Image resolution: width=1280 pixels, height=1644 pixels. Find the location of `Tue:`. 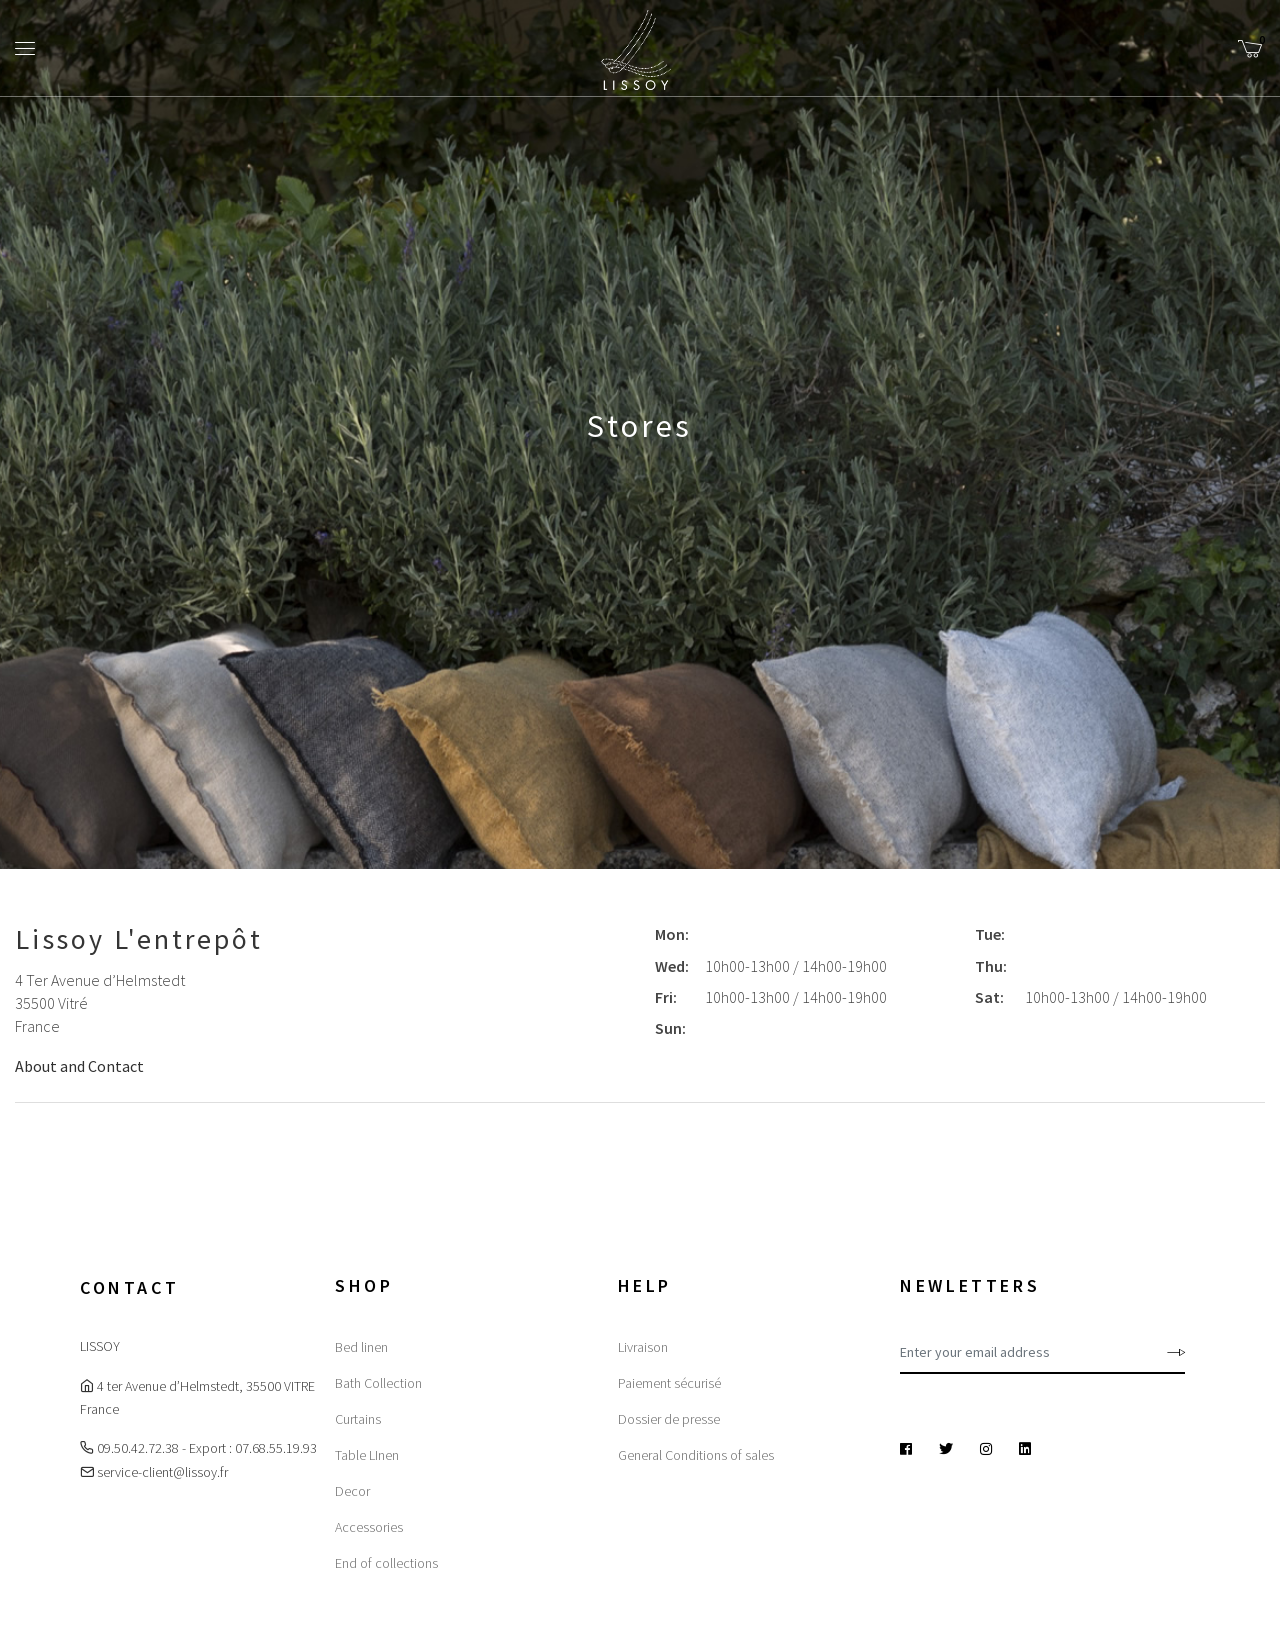

Tue: is located at coordinates (990, 934).